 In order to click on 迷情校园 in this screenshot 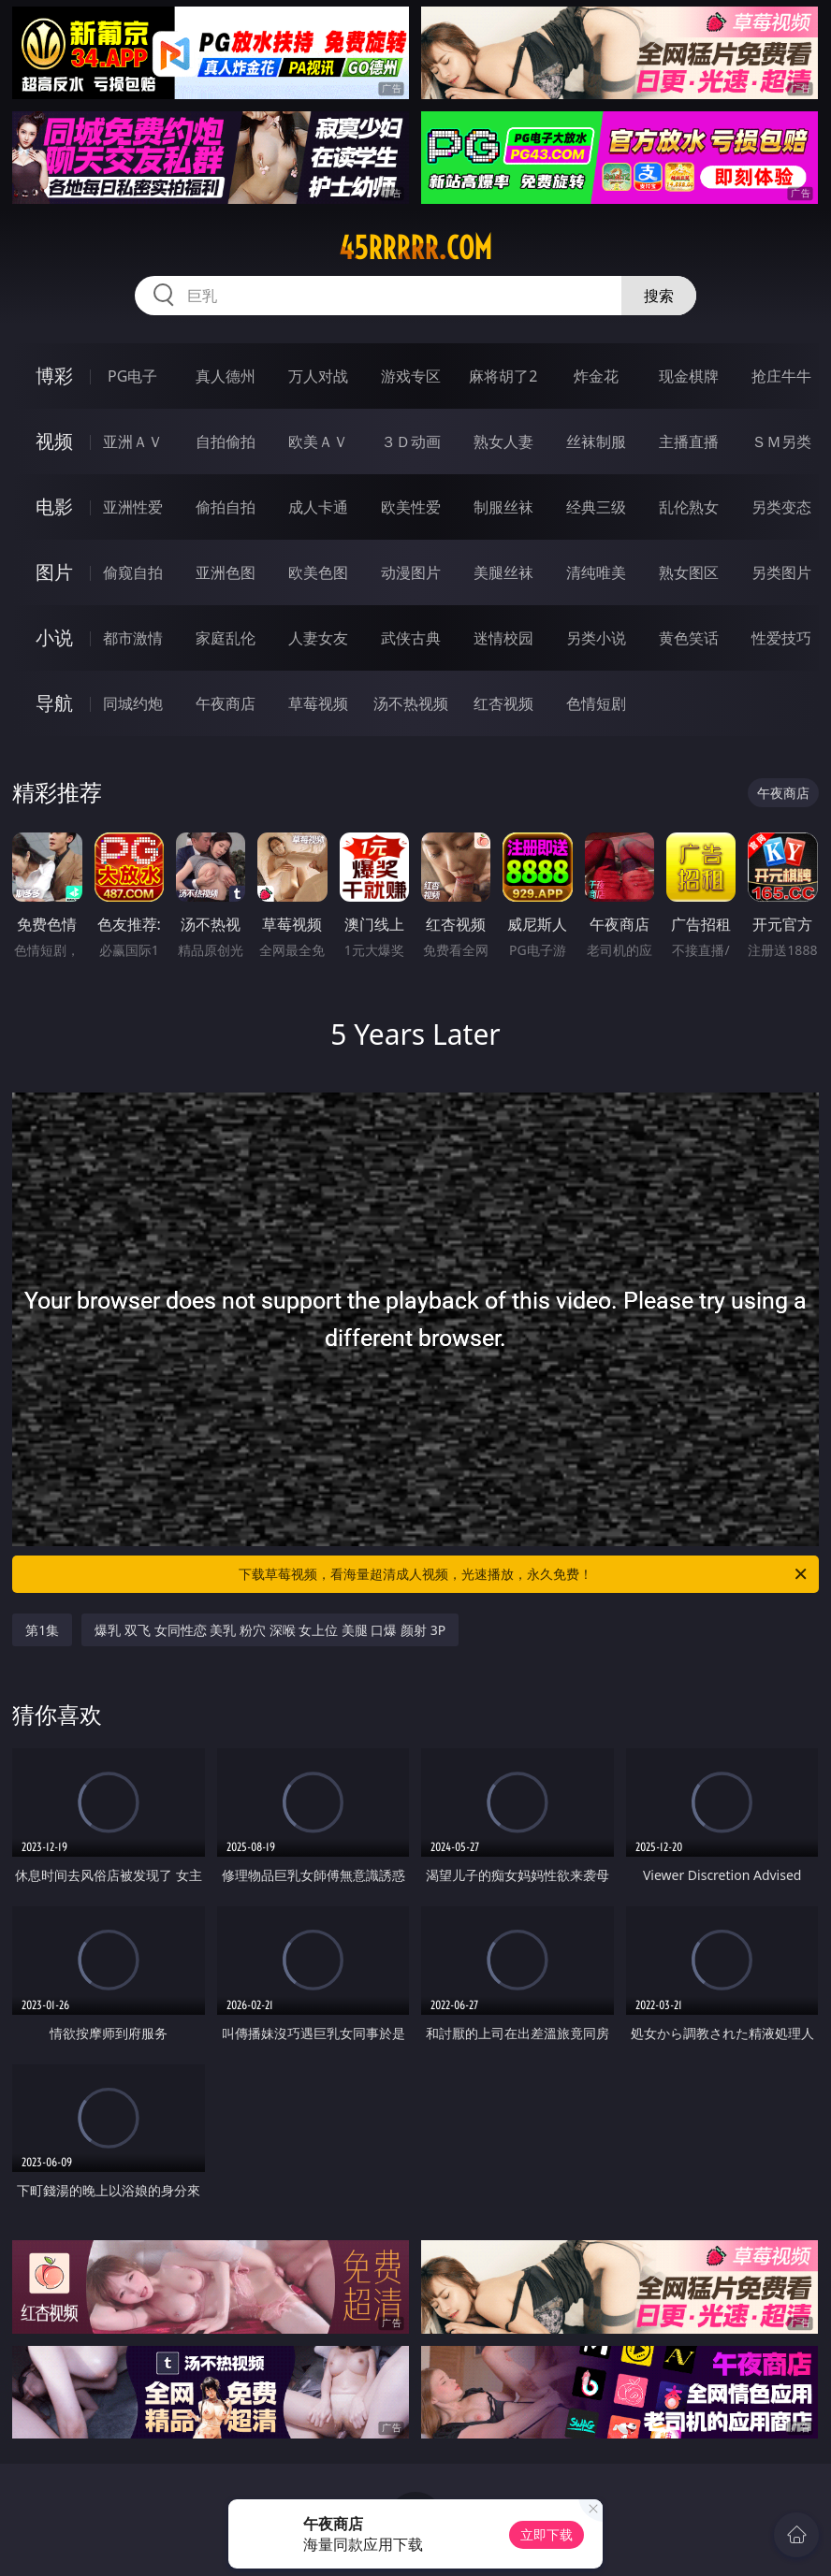, I will do `click(503, 638)`.